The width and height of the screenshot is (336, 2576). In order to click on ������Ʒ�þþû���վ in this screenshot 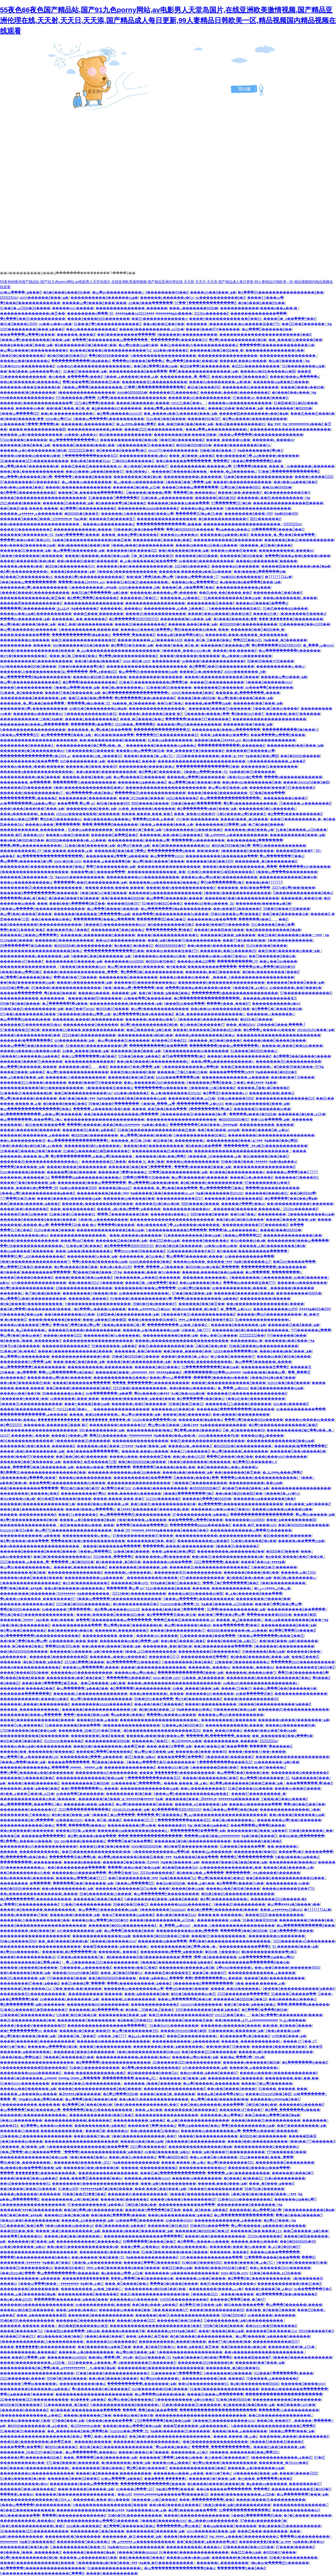, I will do `click(157, 1367)`.